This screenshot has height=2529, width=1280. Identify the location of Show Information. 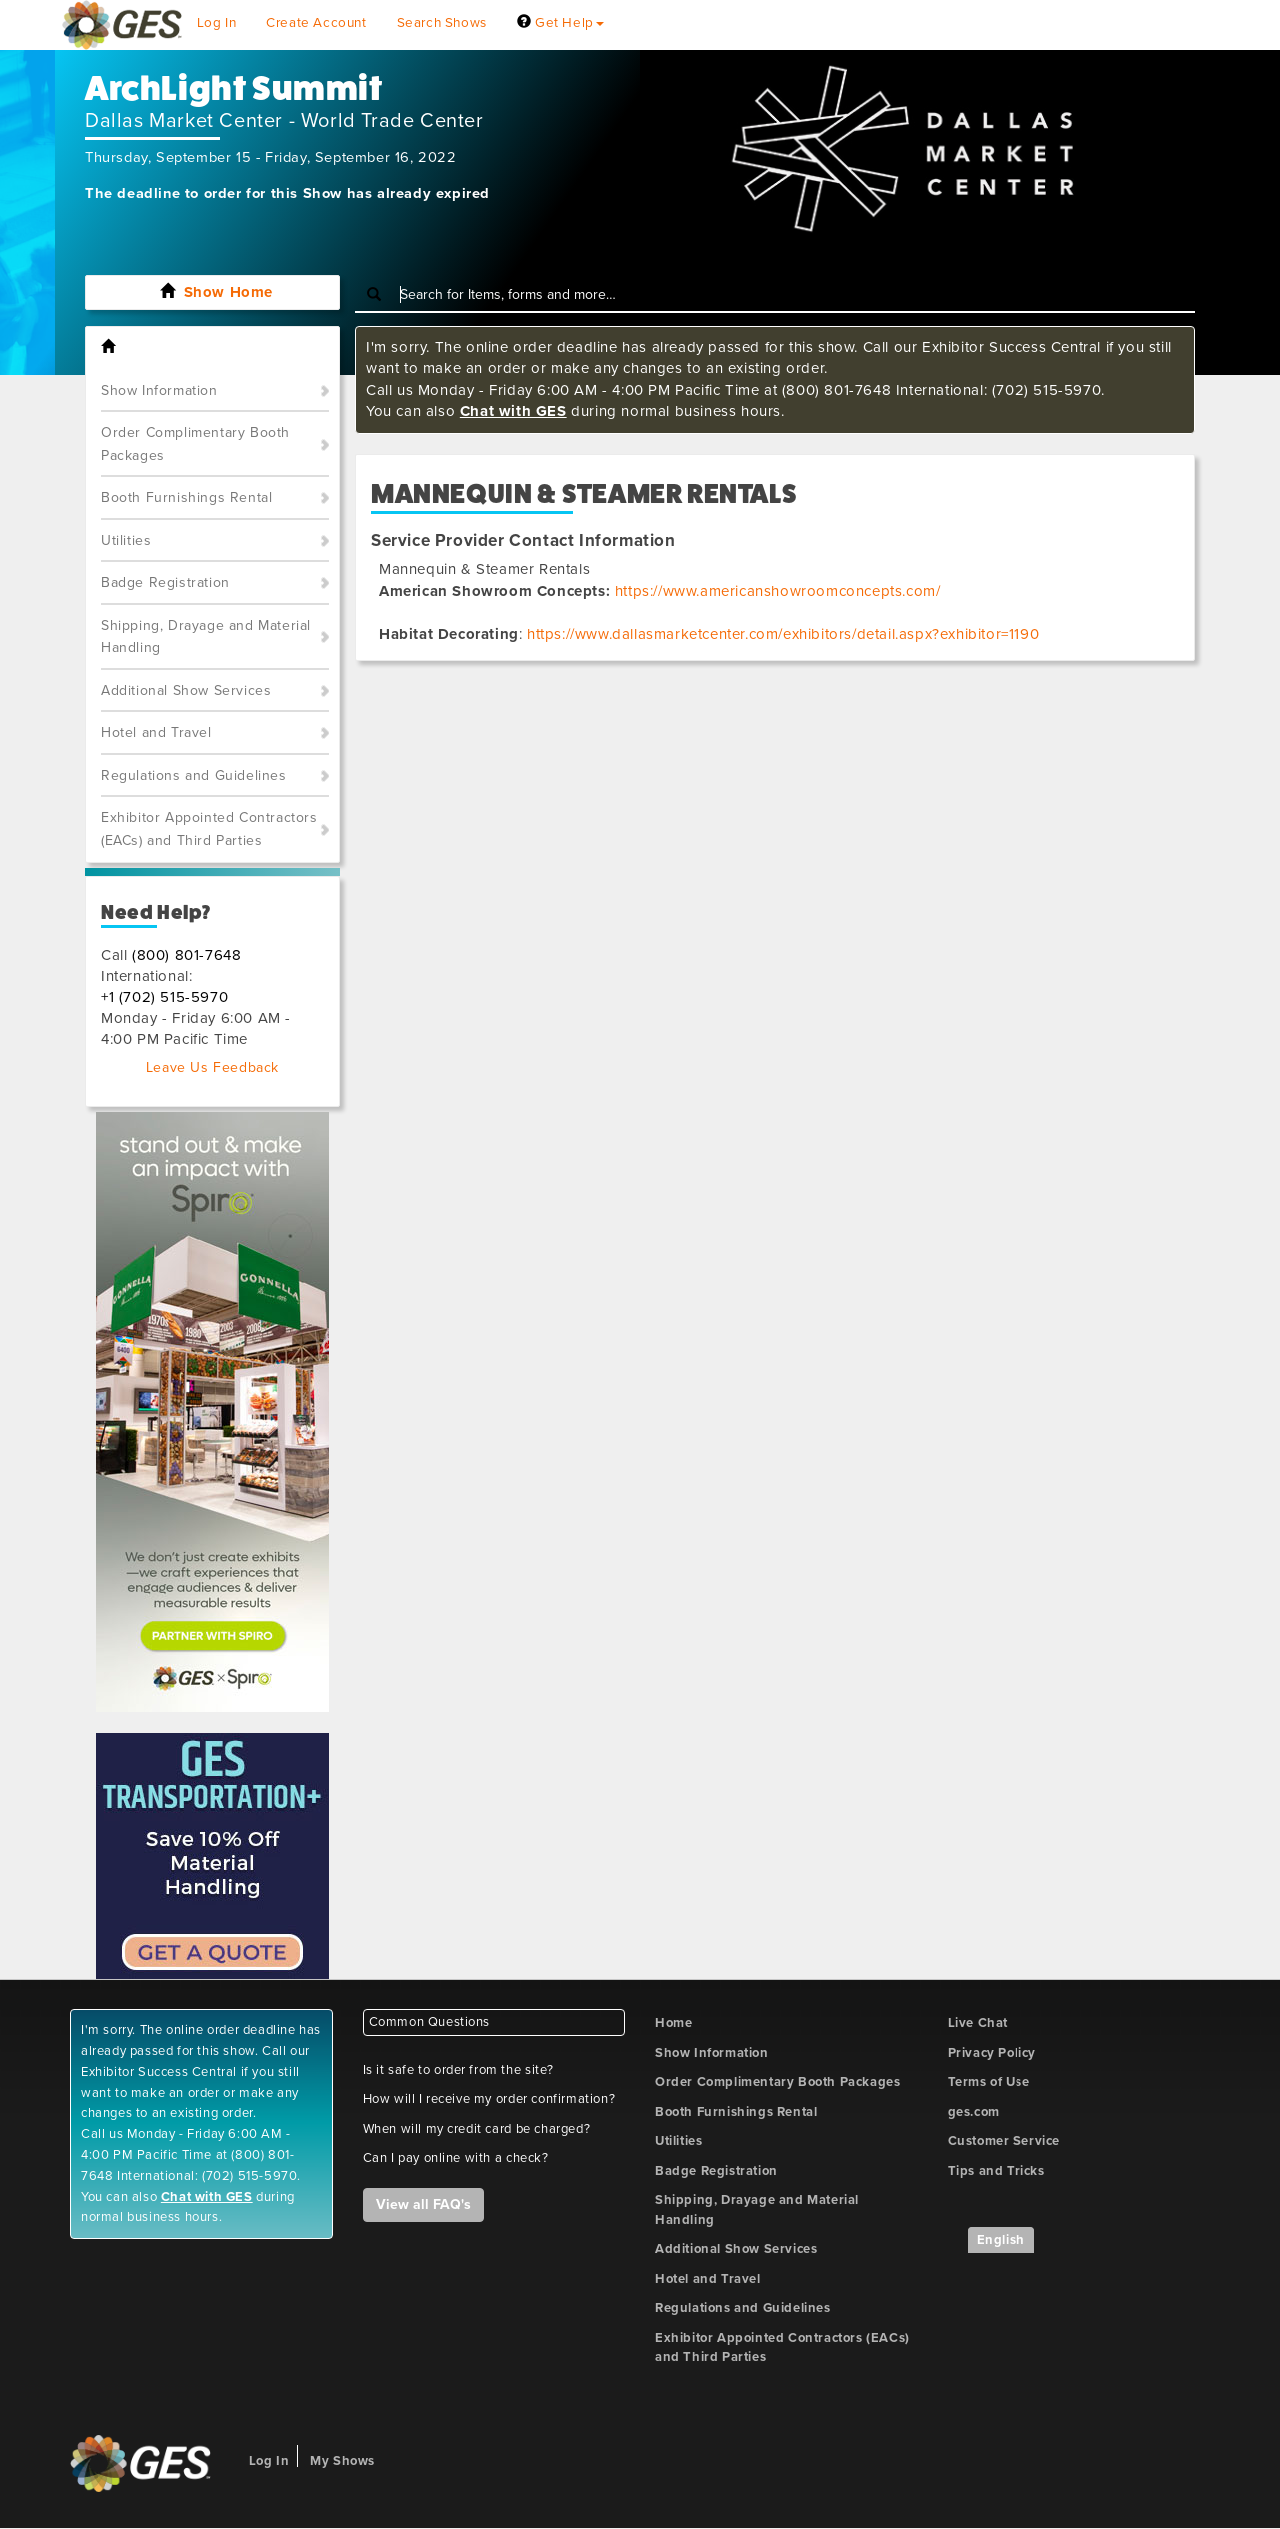
(159, 390).